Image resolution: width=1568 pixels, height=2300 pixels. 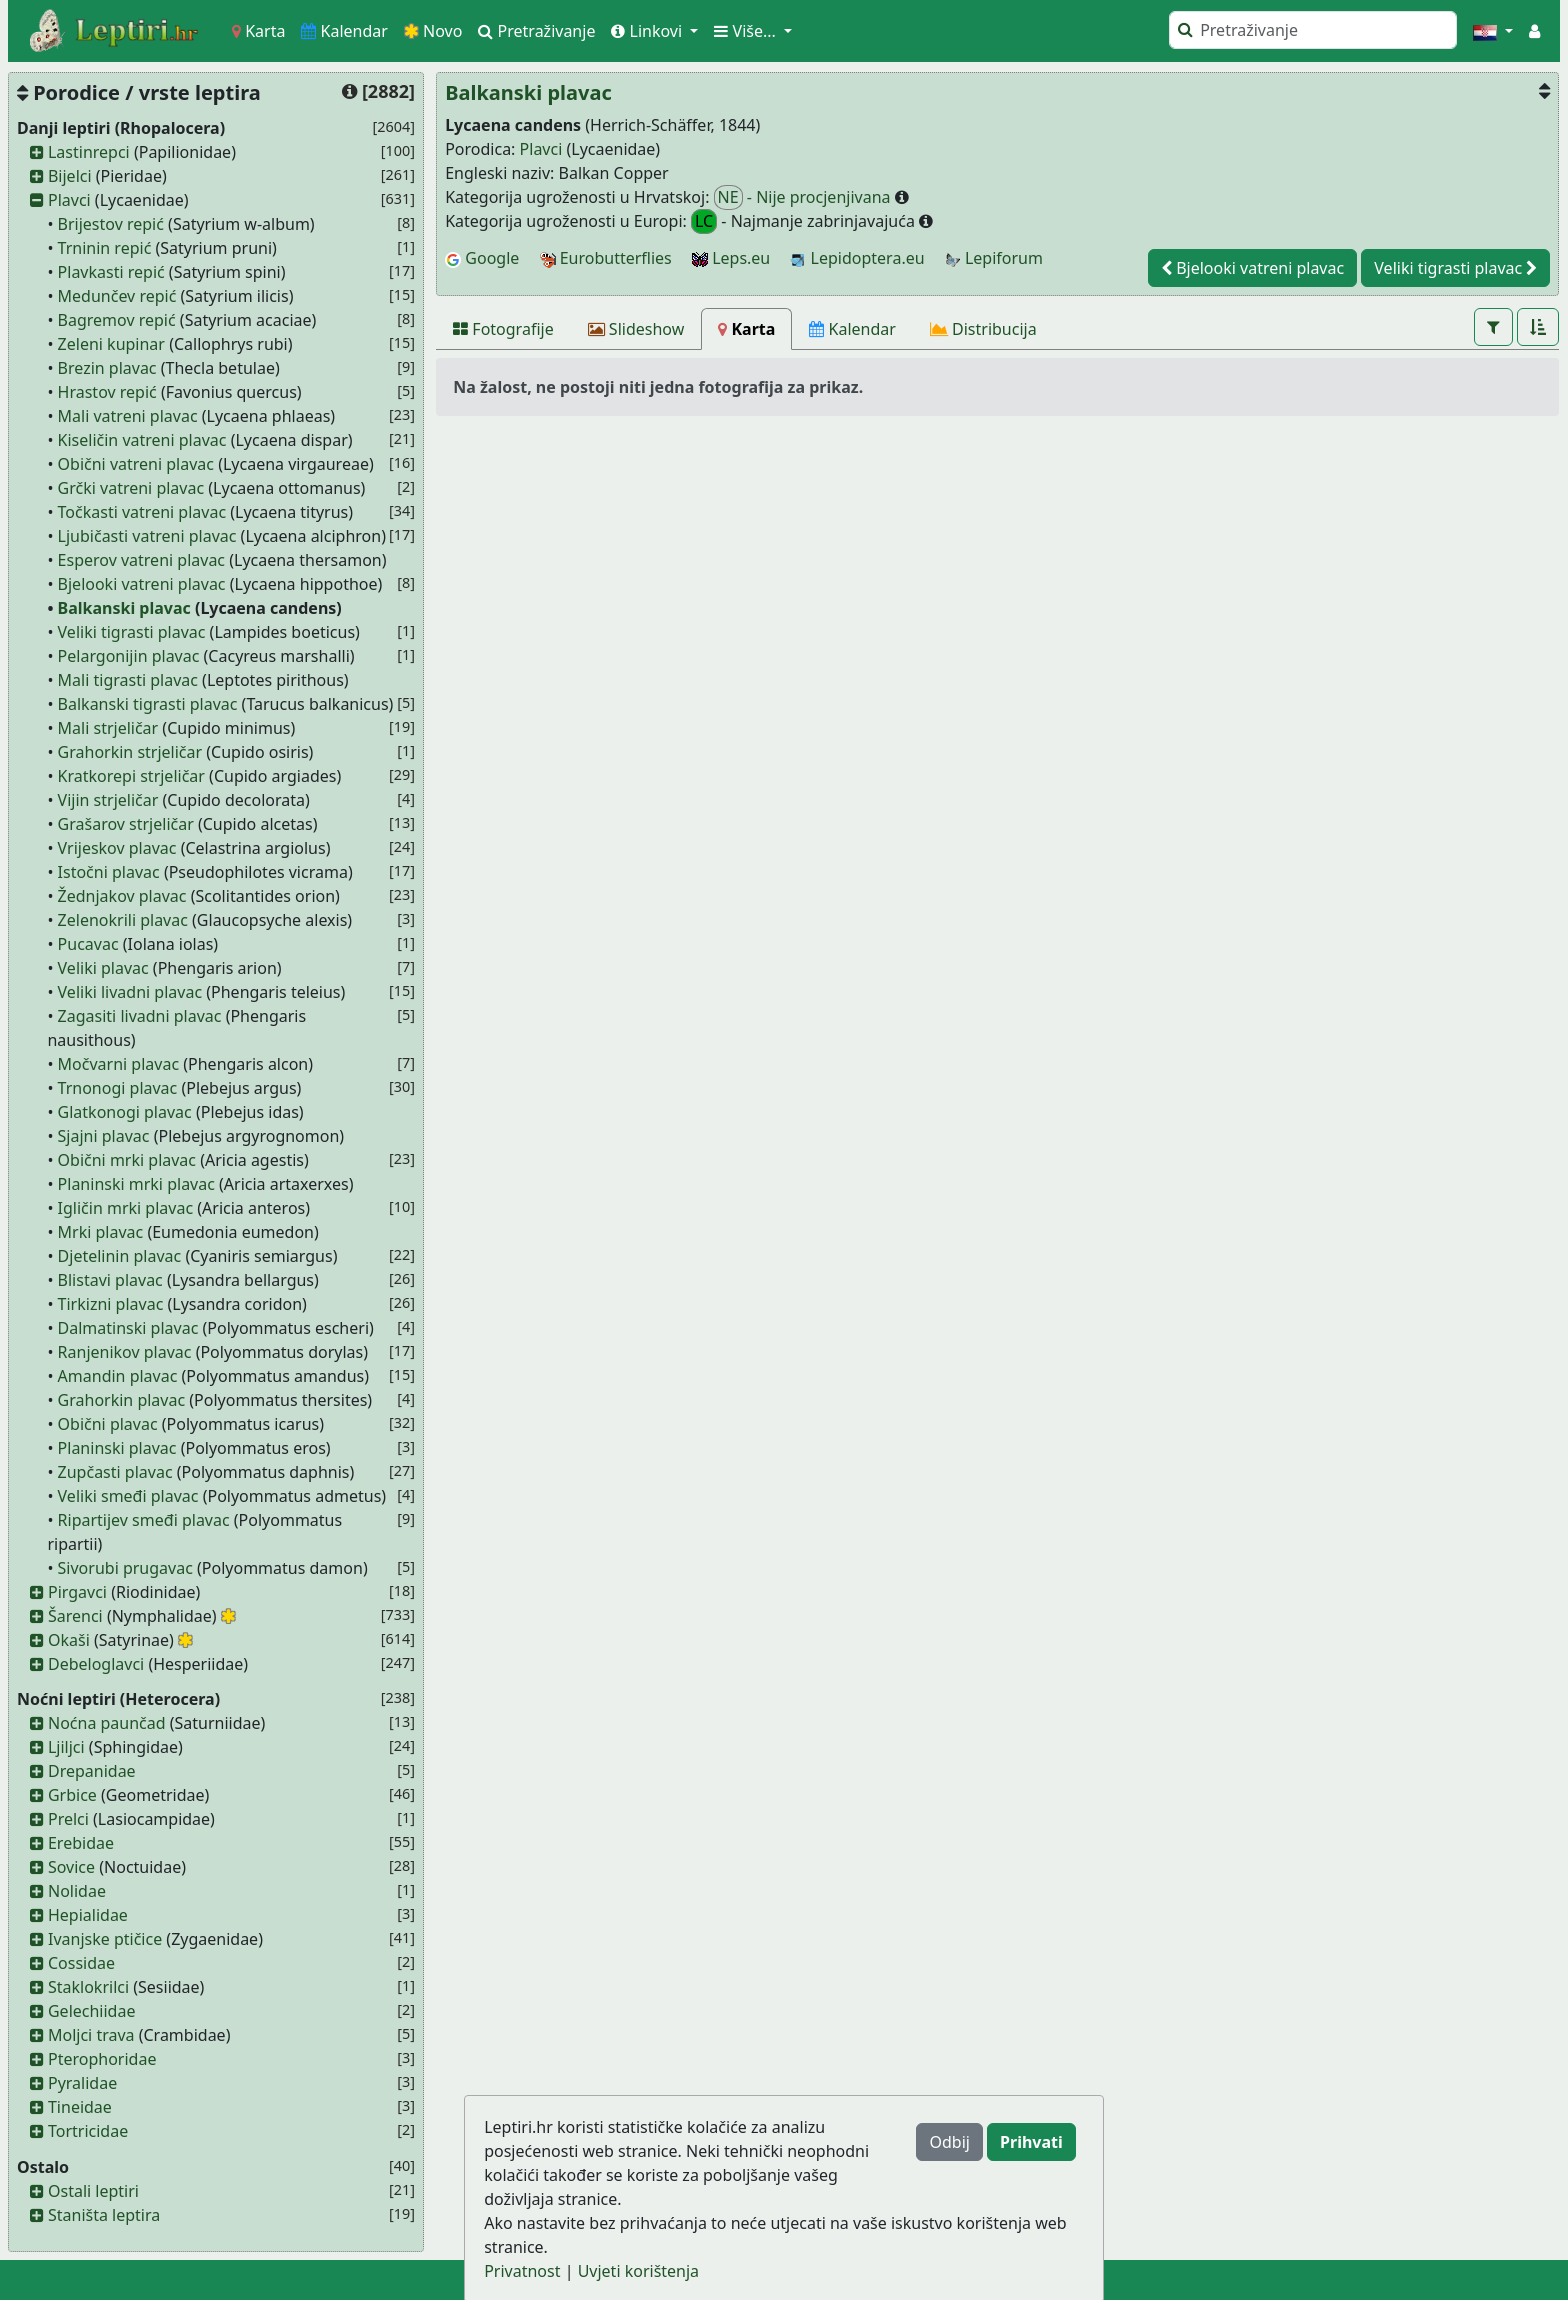 I want to click on Pucavac, so click(x=88, y=944).